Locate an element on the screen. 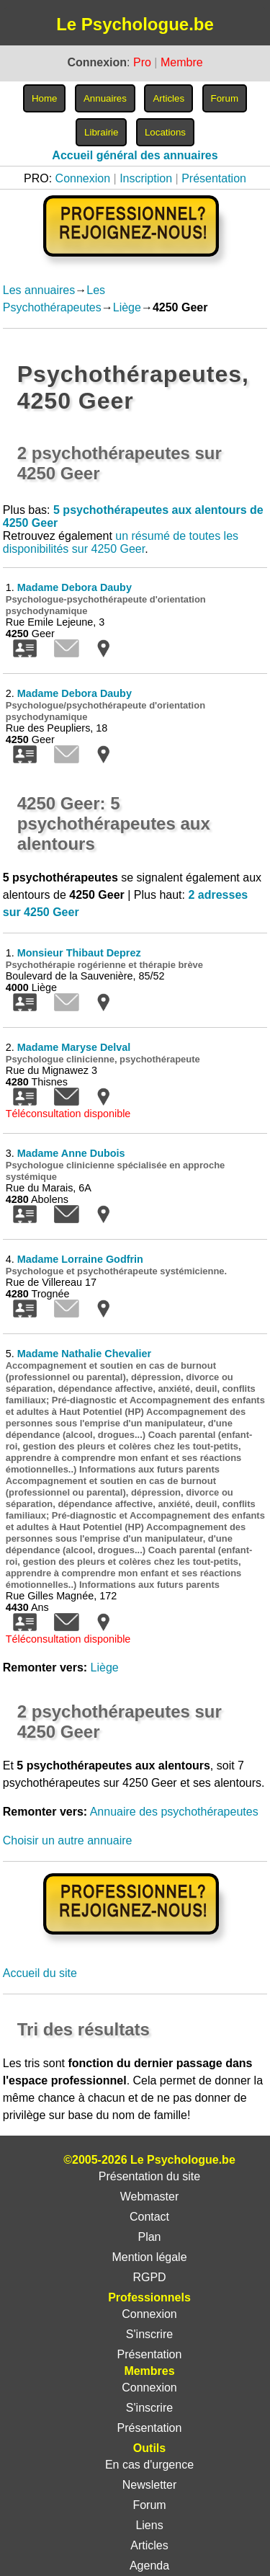 The image size is (270, 2576). Mention légale is located at coordinates (149, 2257).